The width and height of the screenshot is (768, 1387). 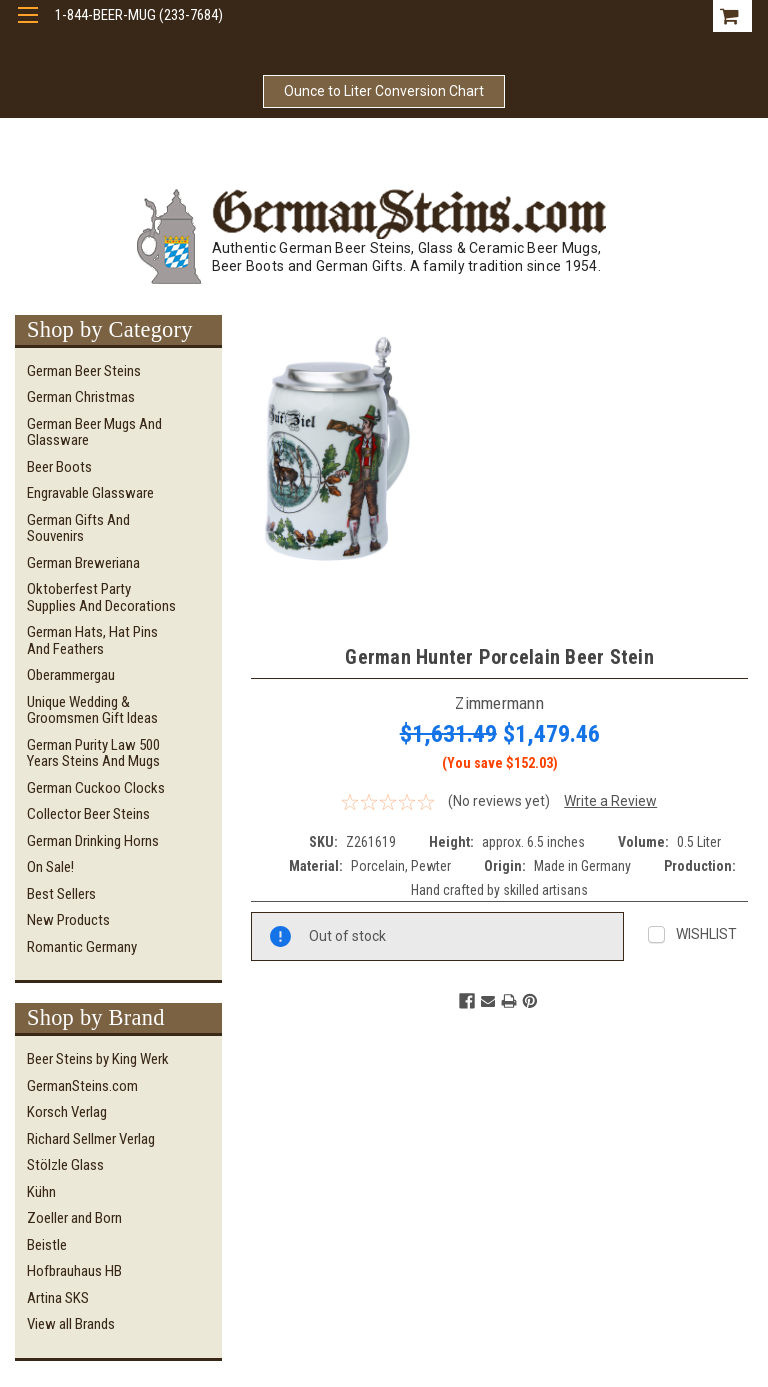 What do you see at coordinates (92, 640) in the screenshot?
I see `German Hats, Hat Pins and Feathers` at bounding box center [92, 640].